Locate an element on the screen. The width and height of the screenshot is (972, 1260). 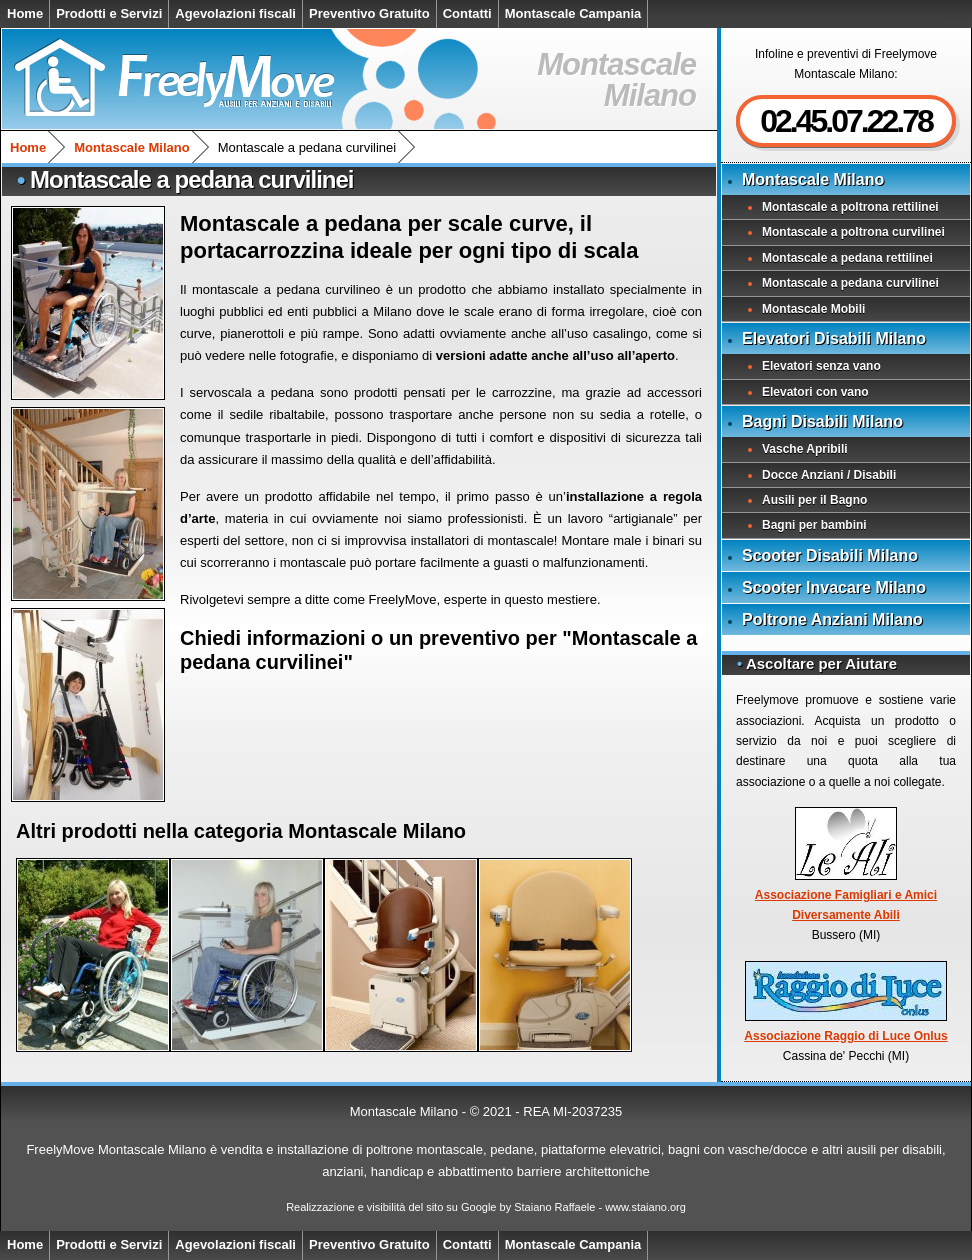
Associazione Famigliari e Amici Diversamente Abili is located at coordinates (846, 864).